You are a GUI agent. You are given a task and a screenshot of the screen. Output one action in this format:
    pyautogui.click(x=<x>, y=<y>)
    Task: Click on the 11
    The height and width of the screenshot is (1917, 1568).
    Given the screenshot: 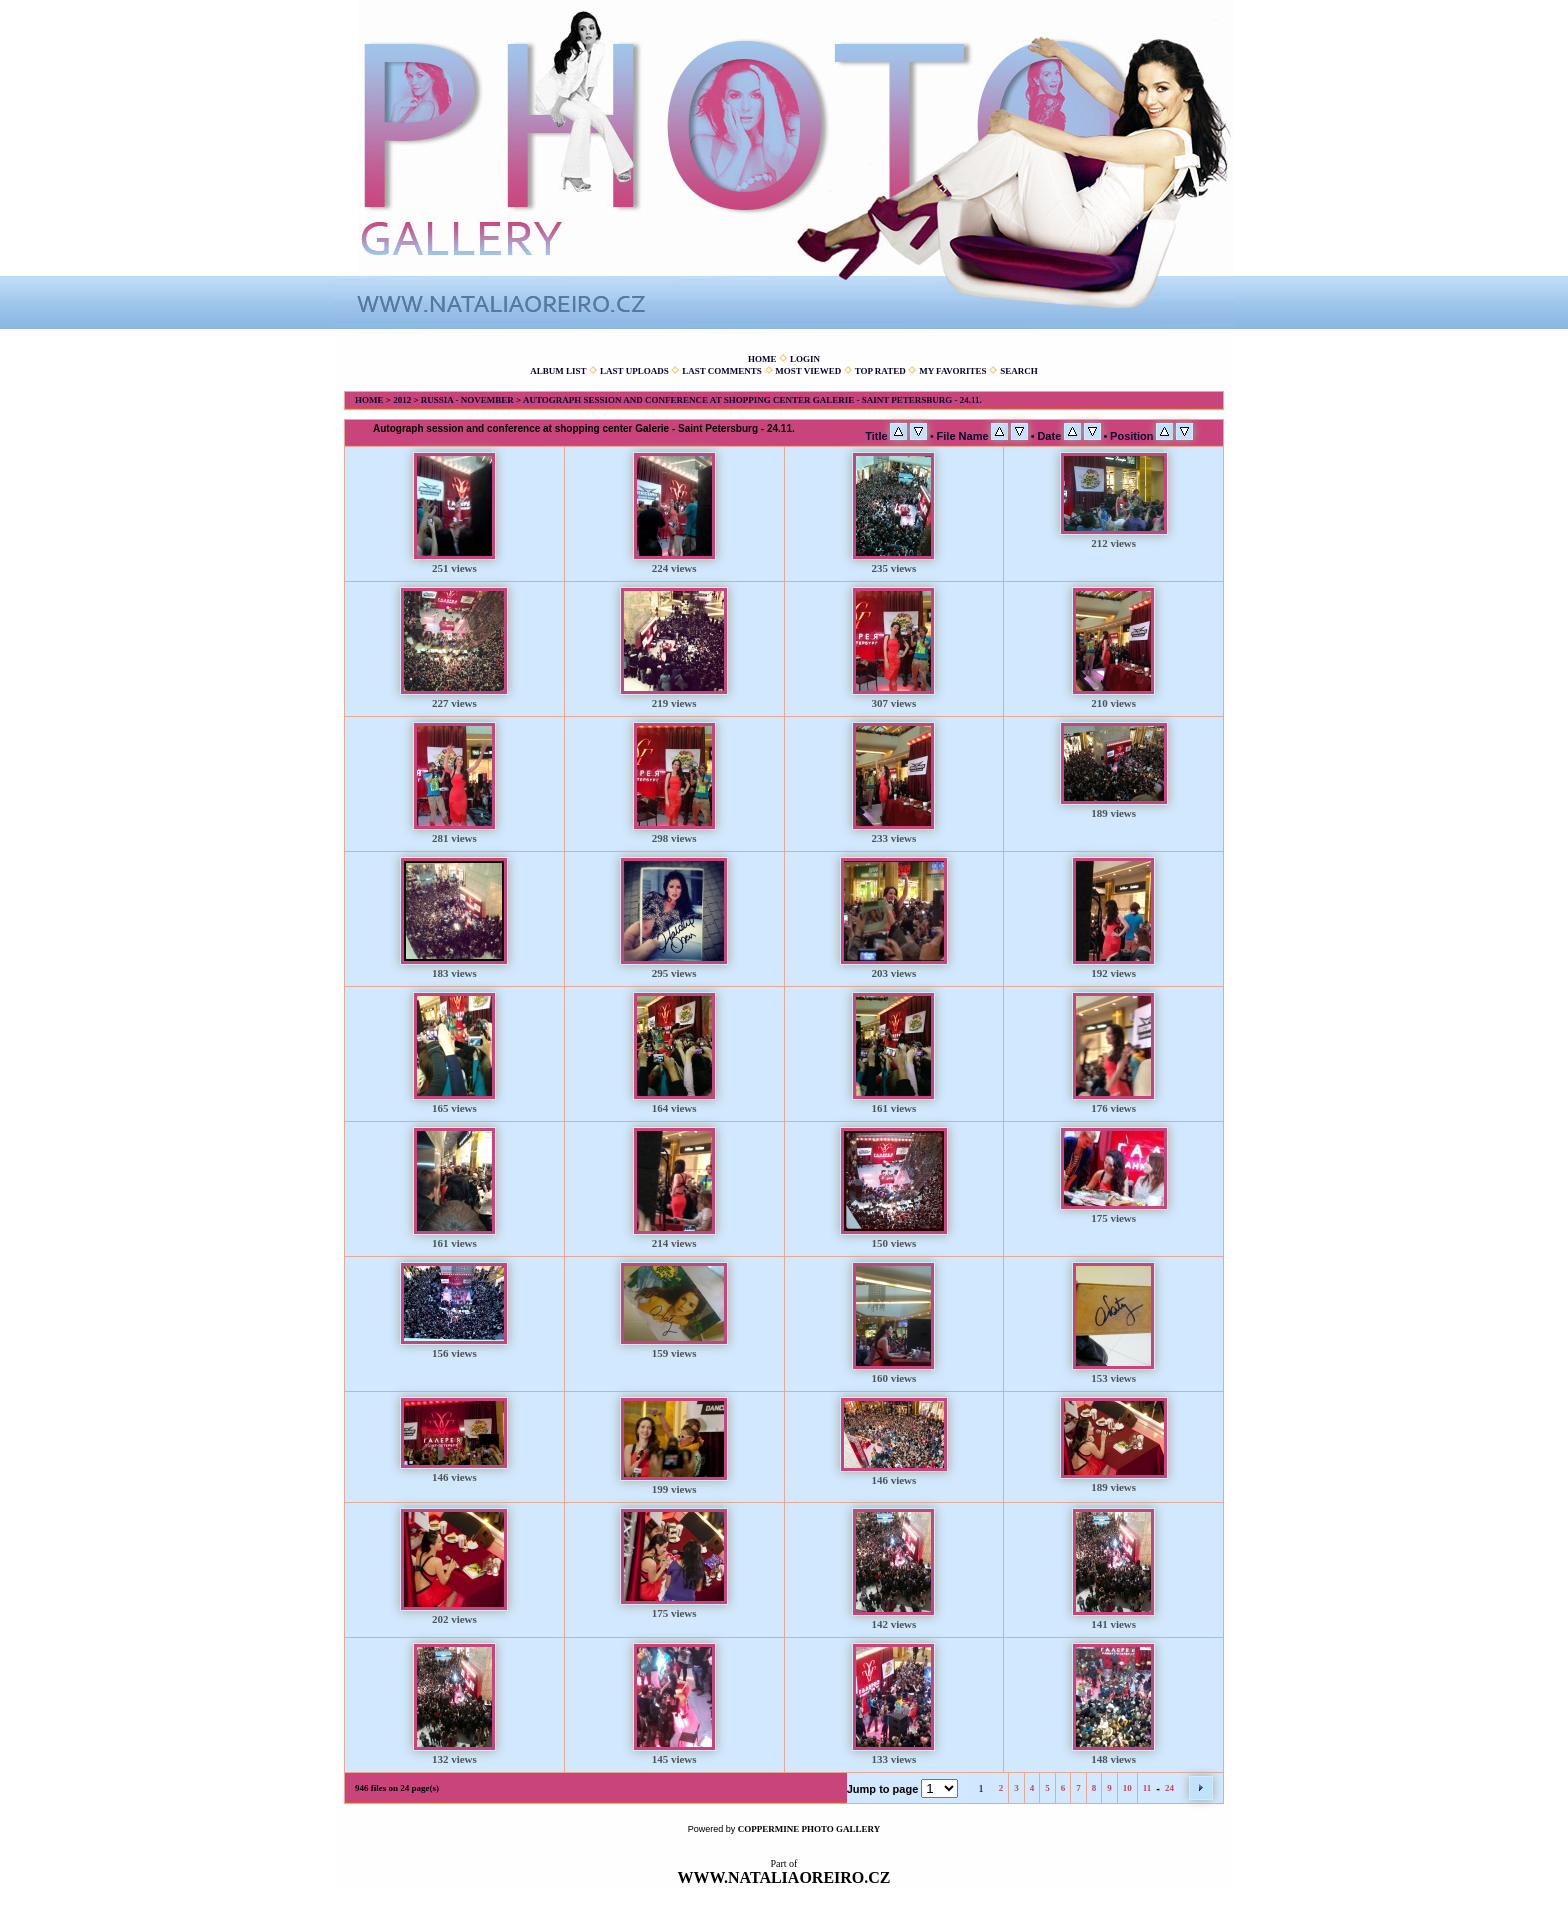 What is the action you would take?
    pyautogui.click(x=1147, y=1788)
    